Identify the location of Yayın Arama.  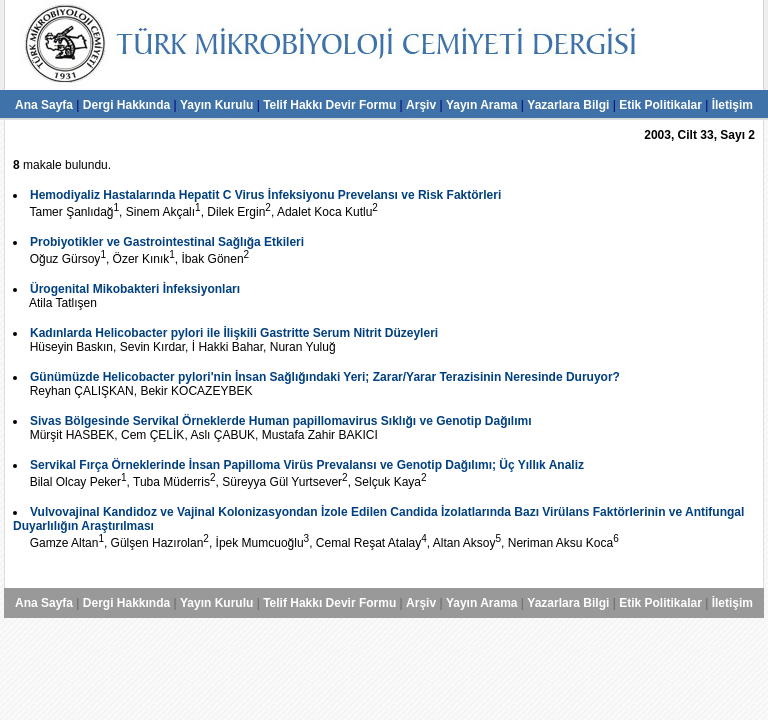
(482, 105).